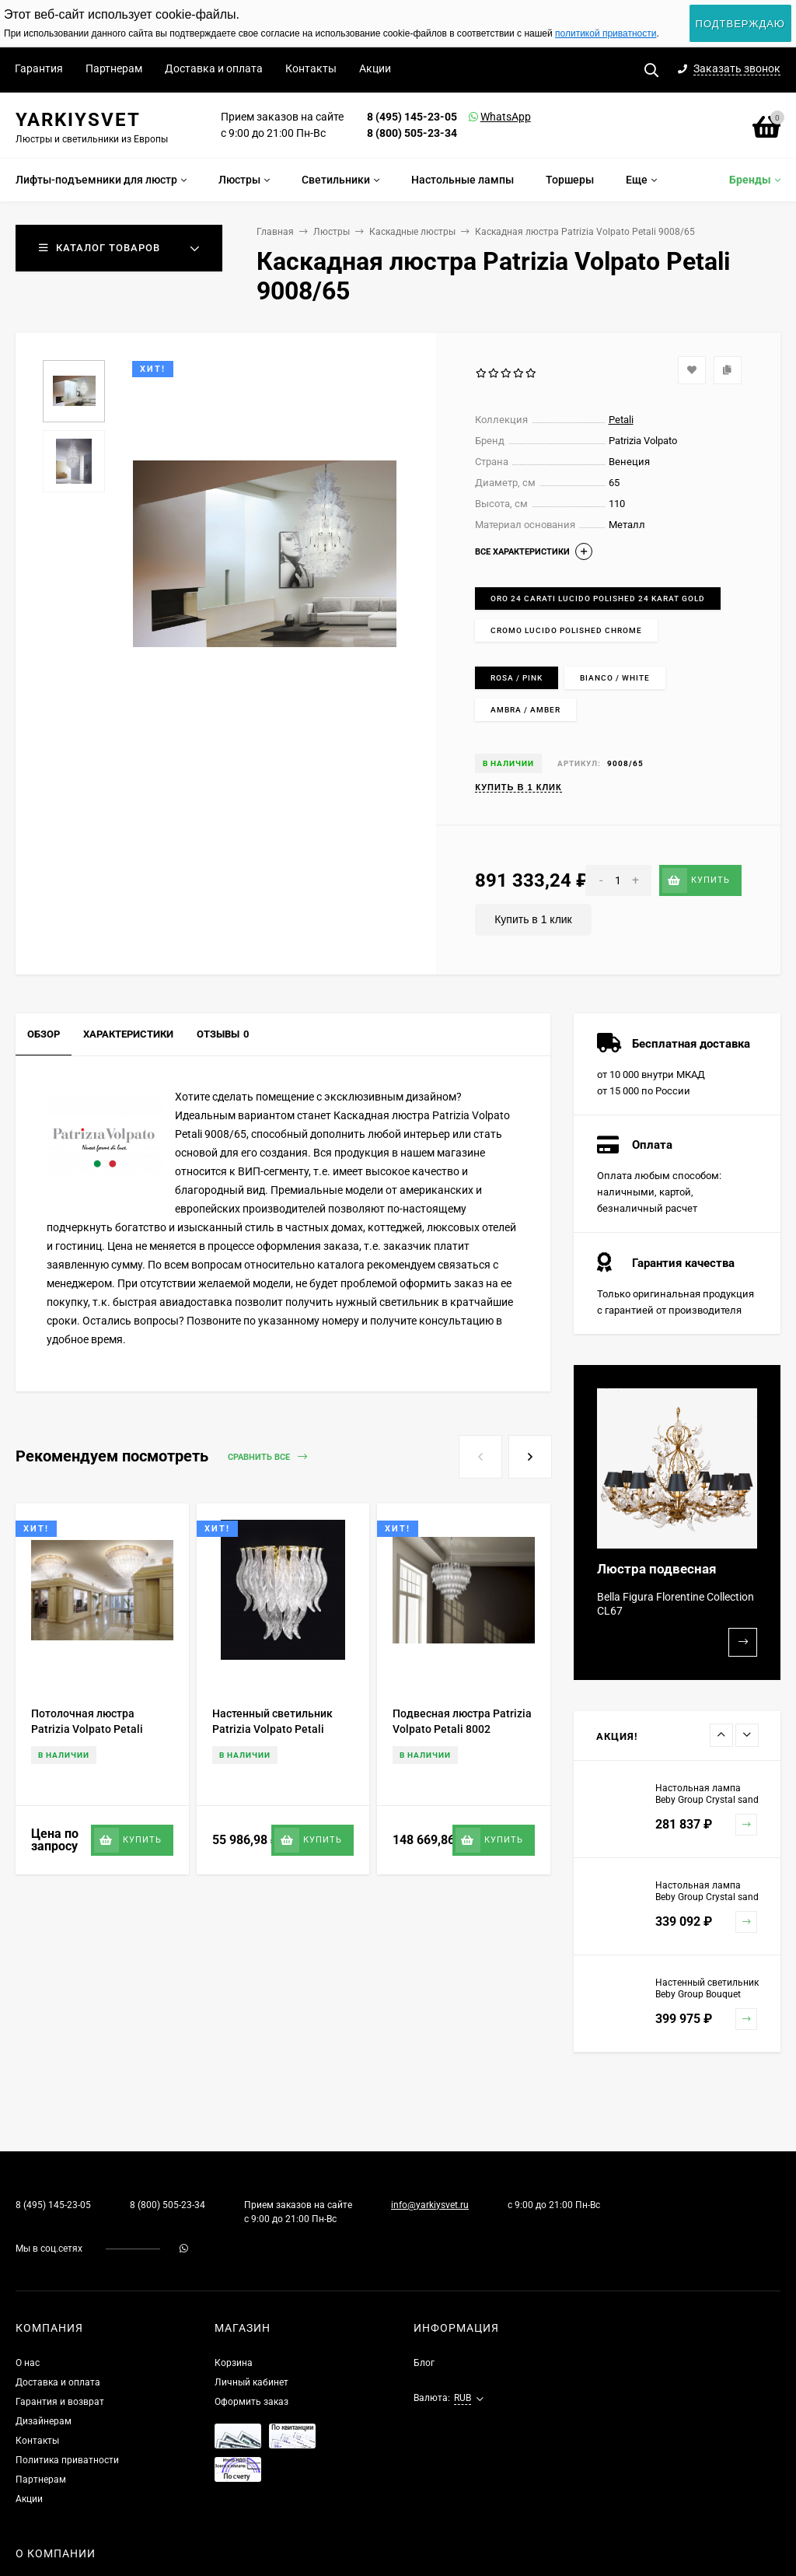 This screenshot has width=796, height=2576. I want to click on Сравнить все, so click(267, 1457).